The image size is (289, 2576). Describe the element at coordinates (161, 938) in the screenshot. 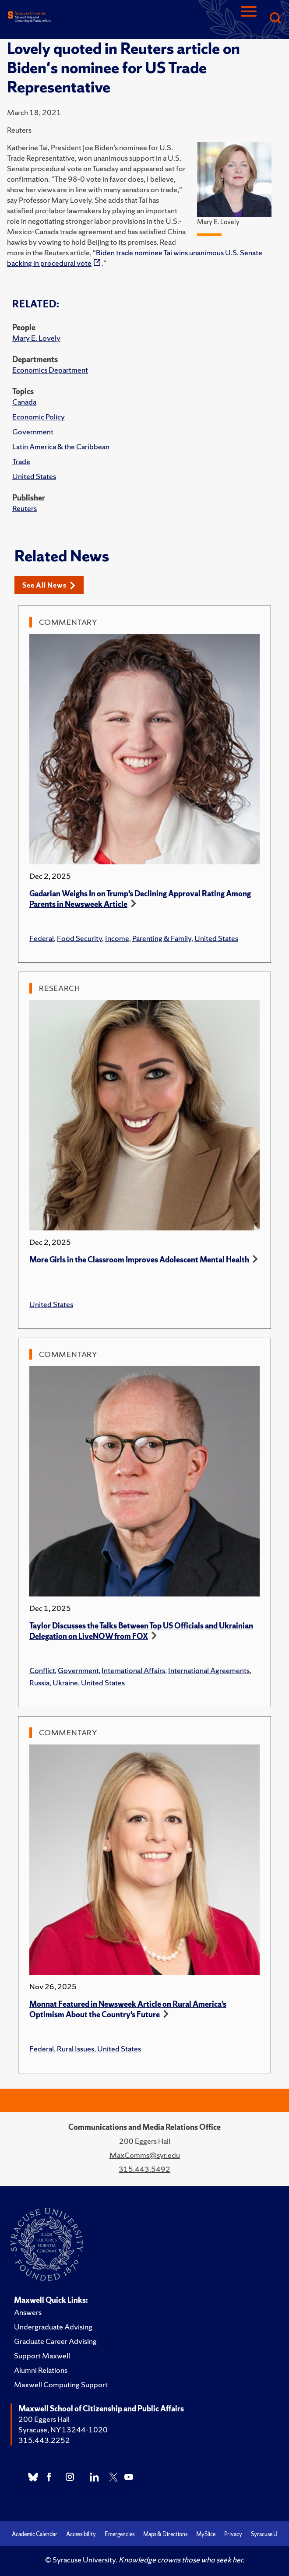

I see `Parenting & Family` at that location.